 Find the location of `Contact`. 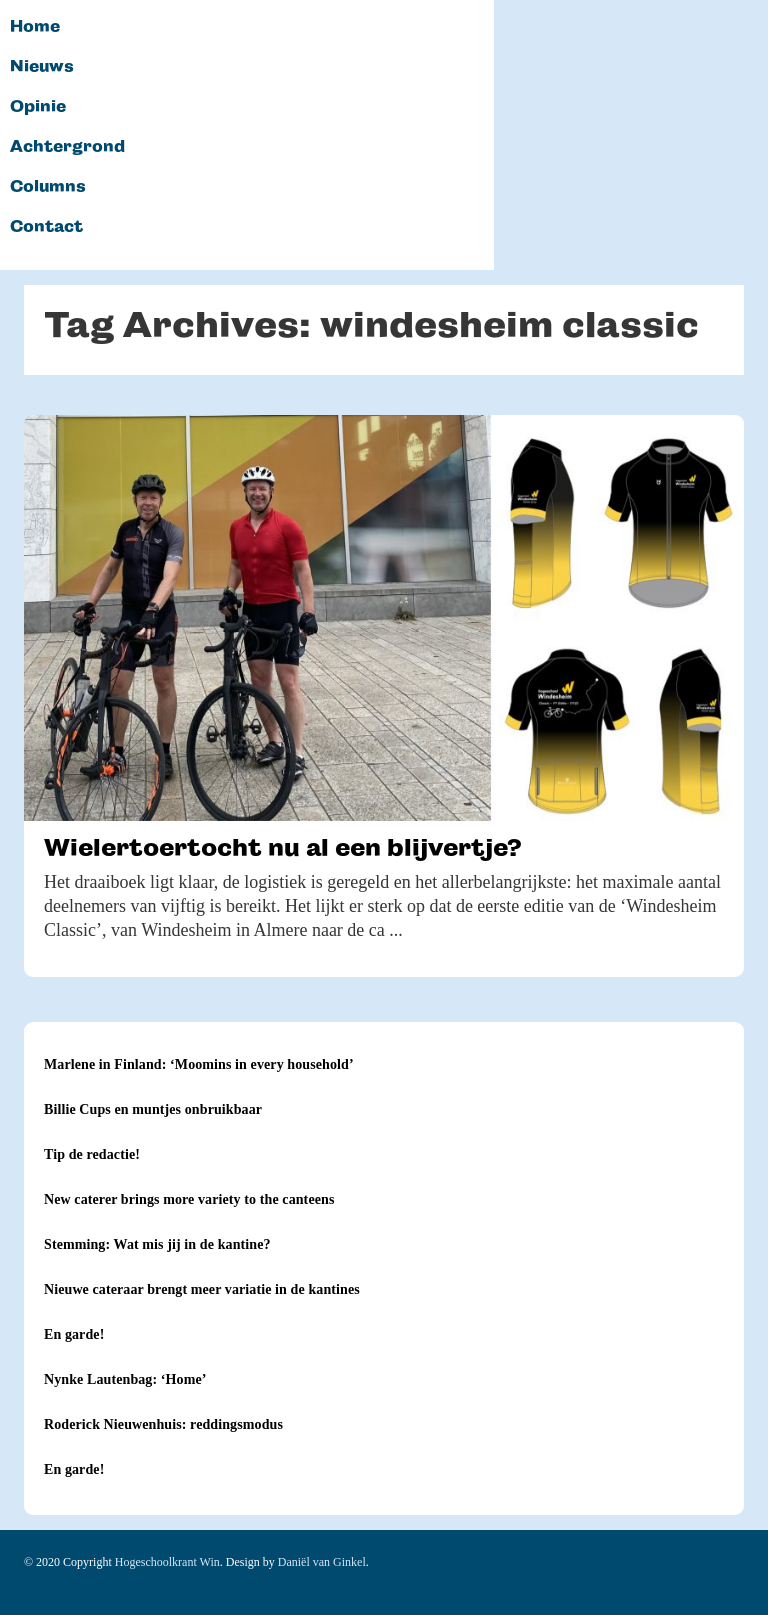

Contact is located at coordinates (46, 227).